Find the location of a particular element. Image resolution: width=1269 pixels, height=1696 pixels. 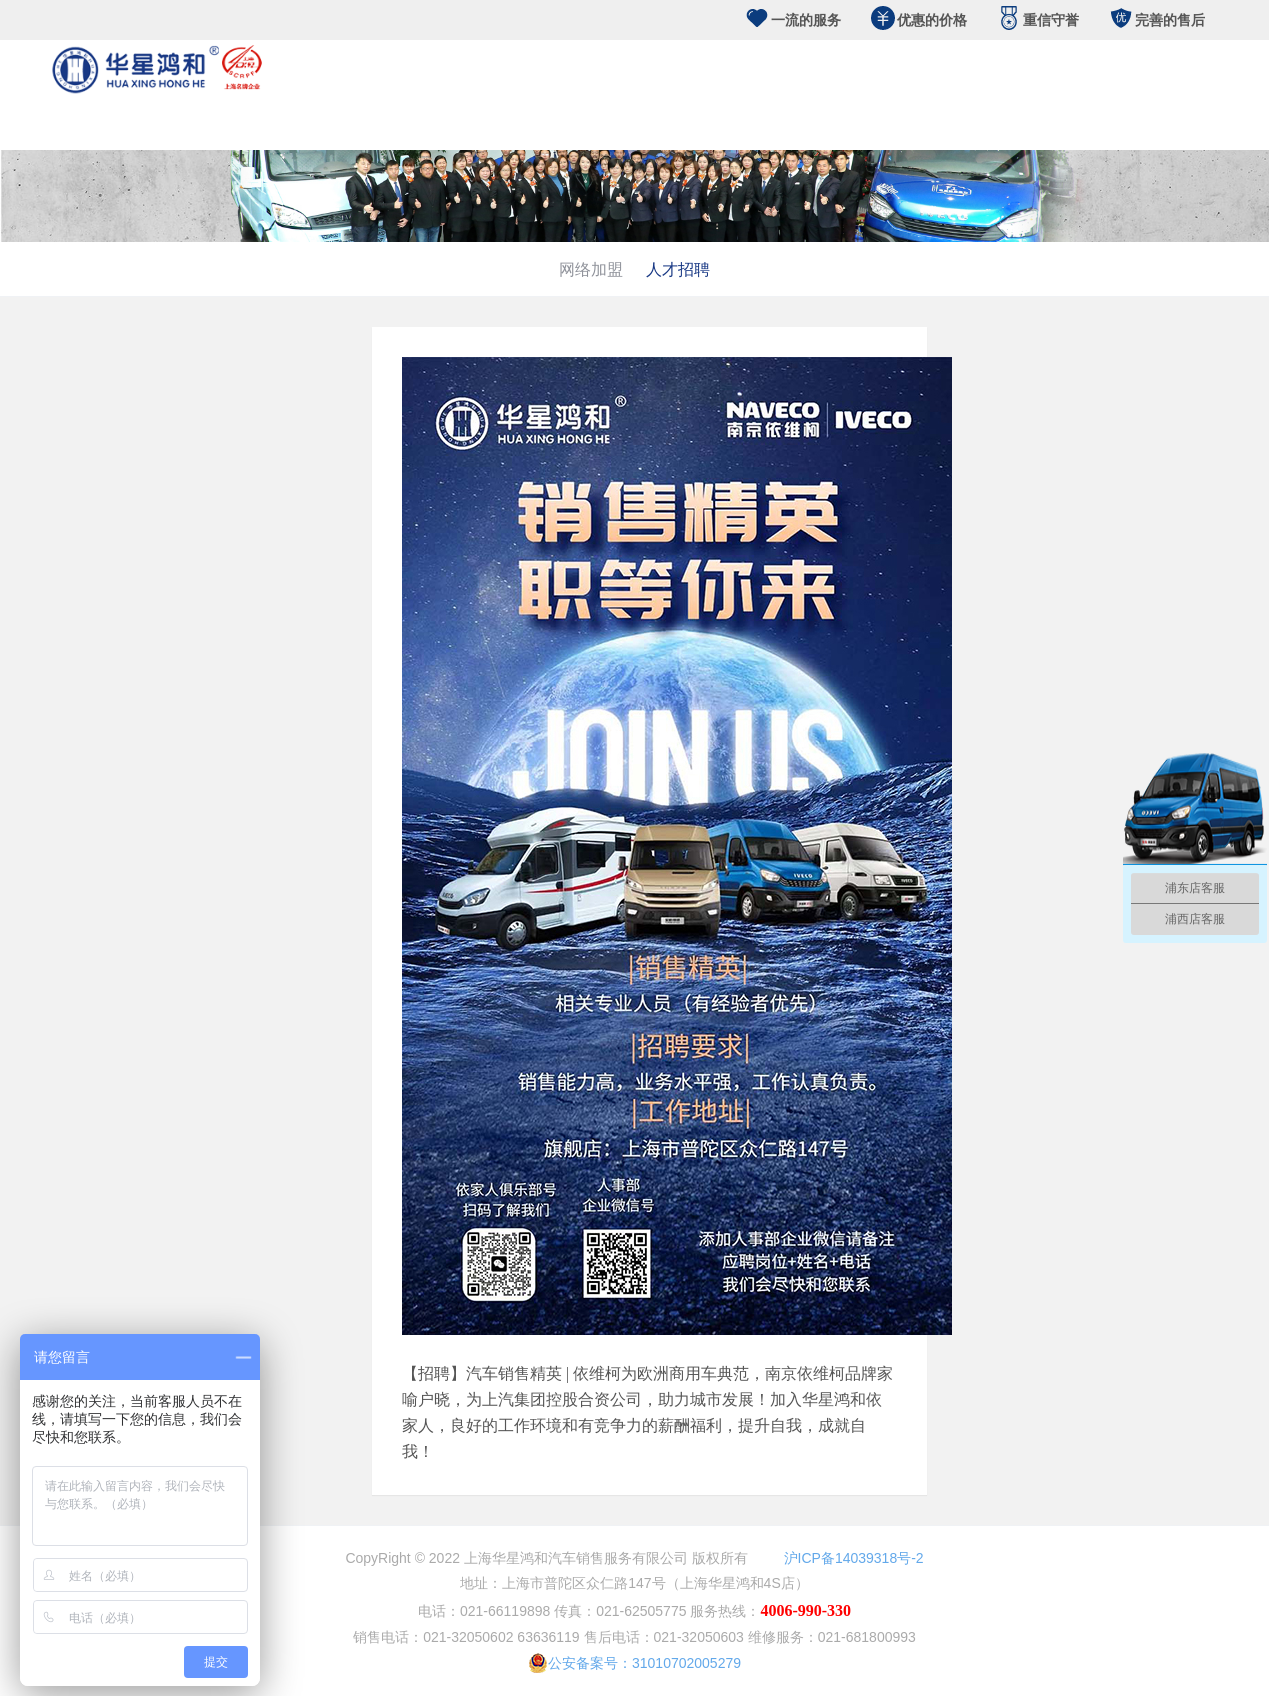

网络加盟 is located at coordinates (591, 269).